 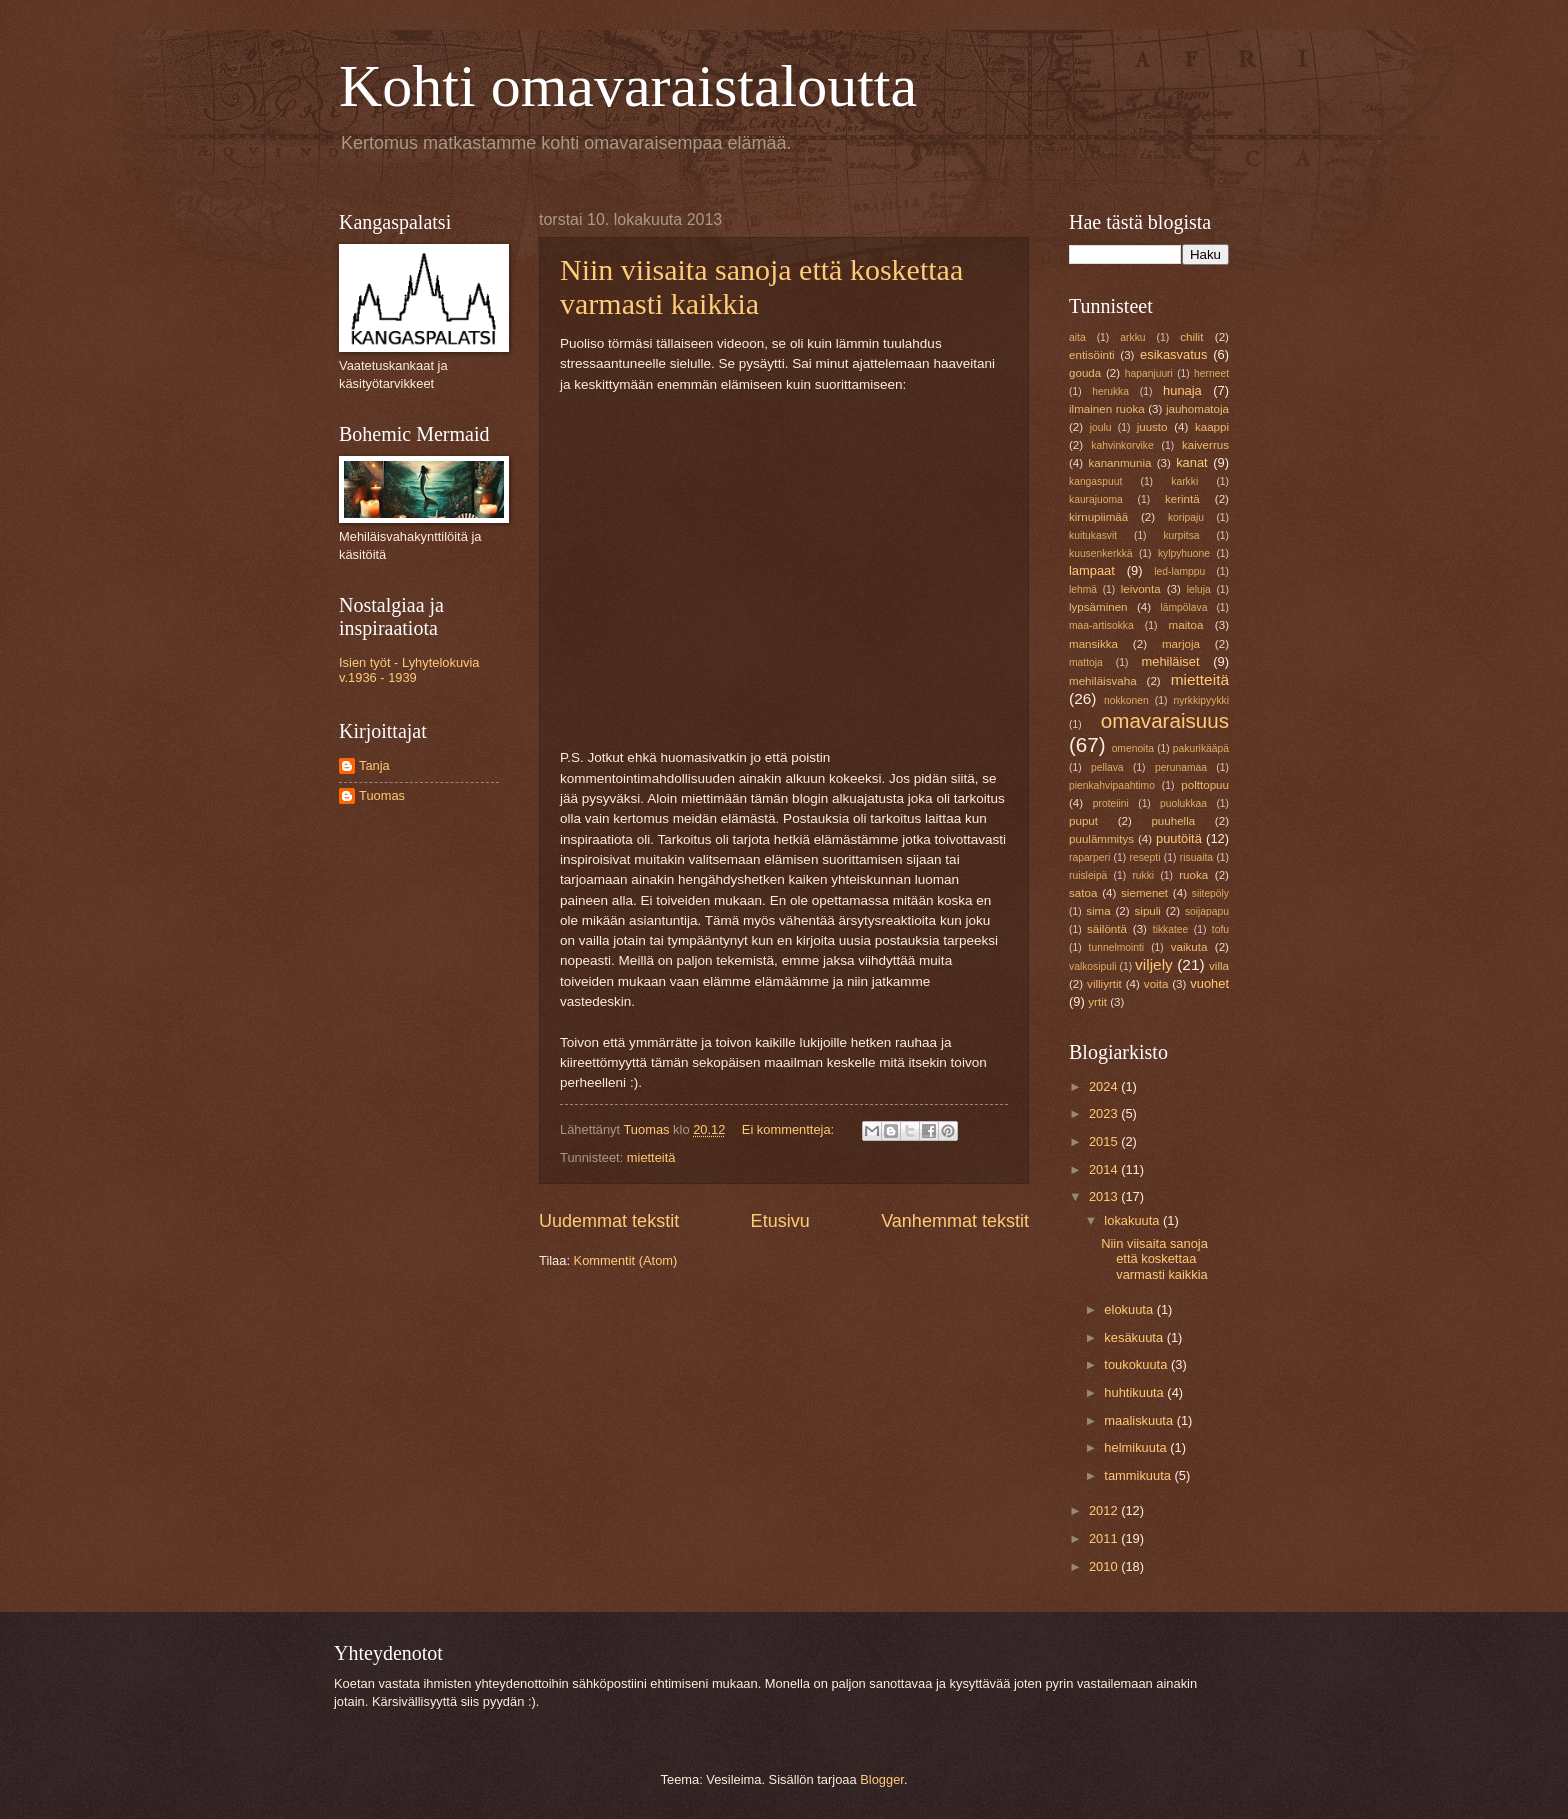 I want to click on siitepöly, so click(x=1210, y=893).